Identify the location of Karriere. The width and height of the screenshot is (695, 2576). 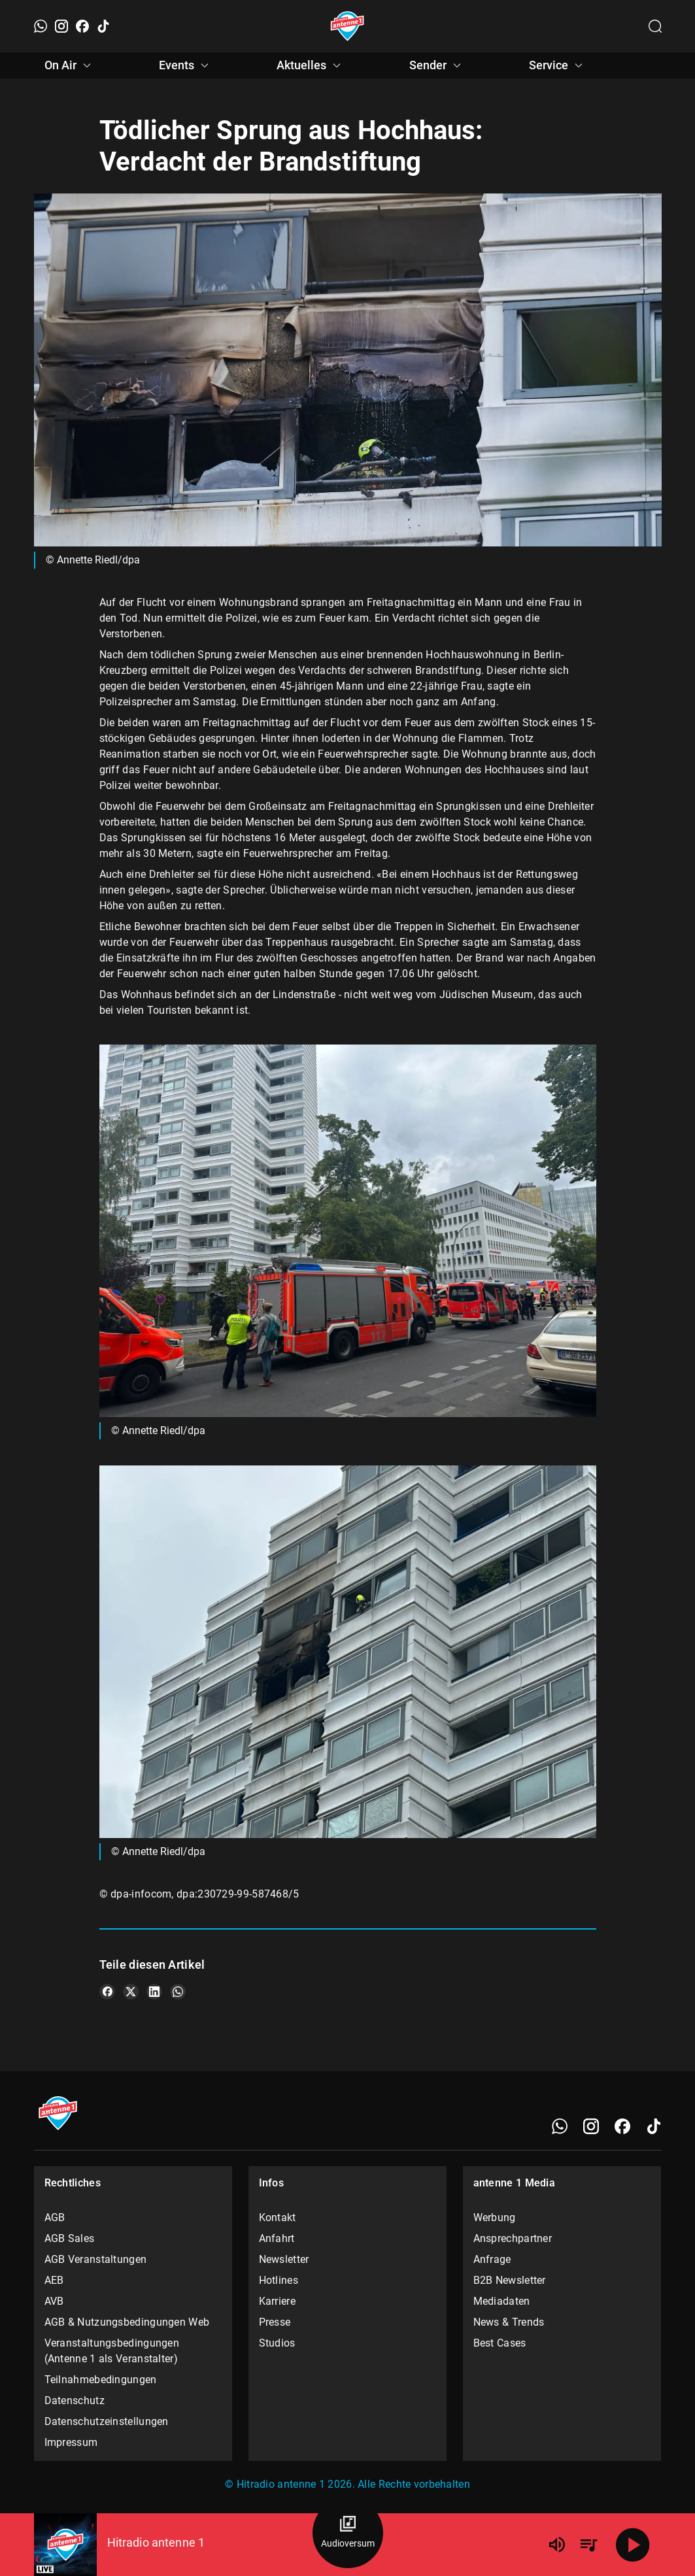
(277, 2301).